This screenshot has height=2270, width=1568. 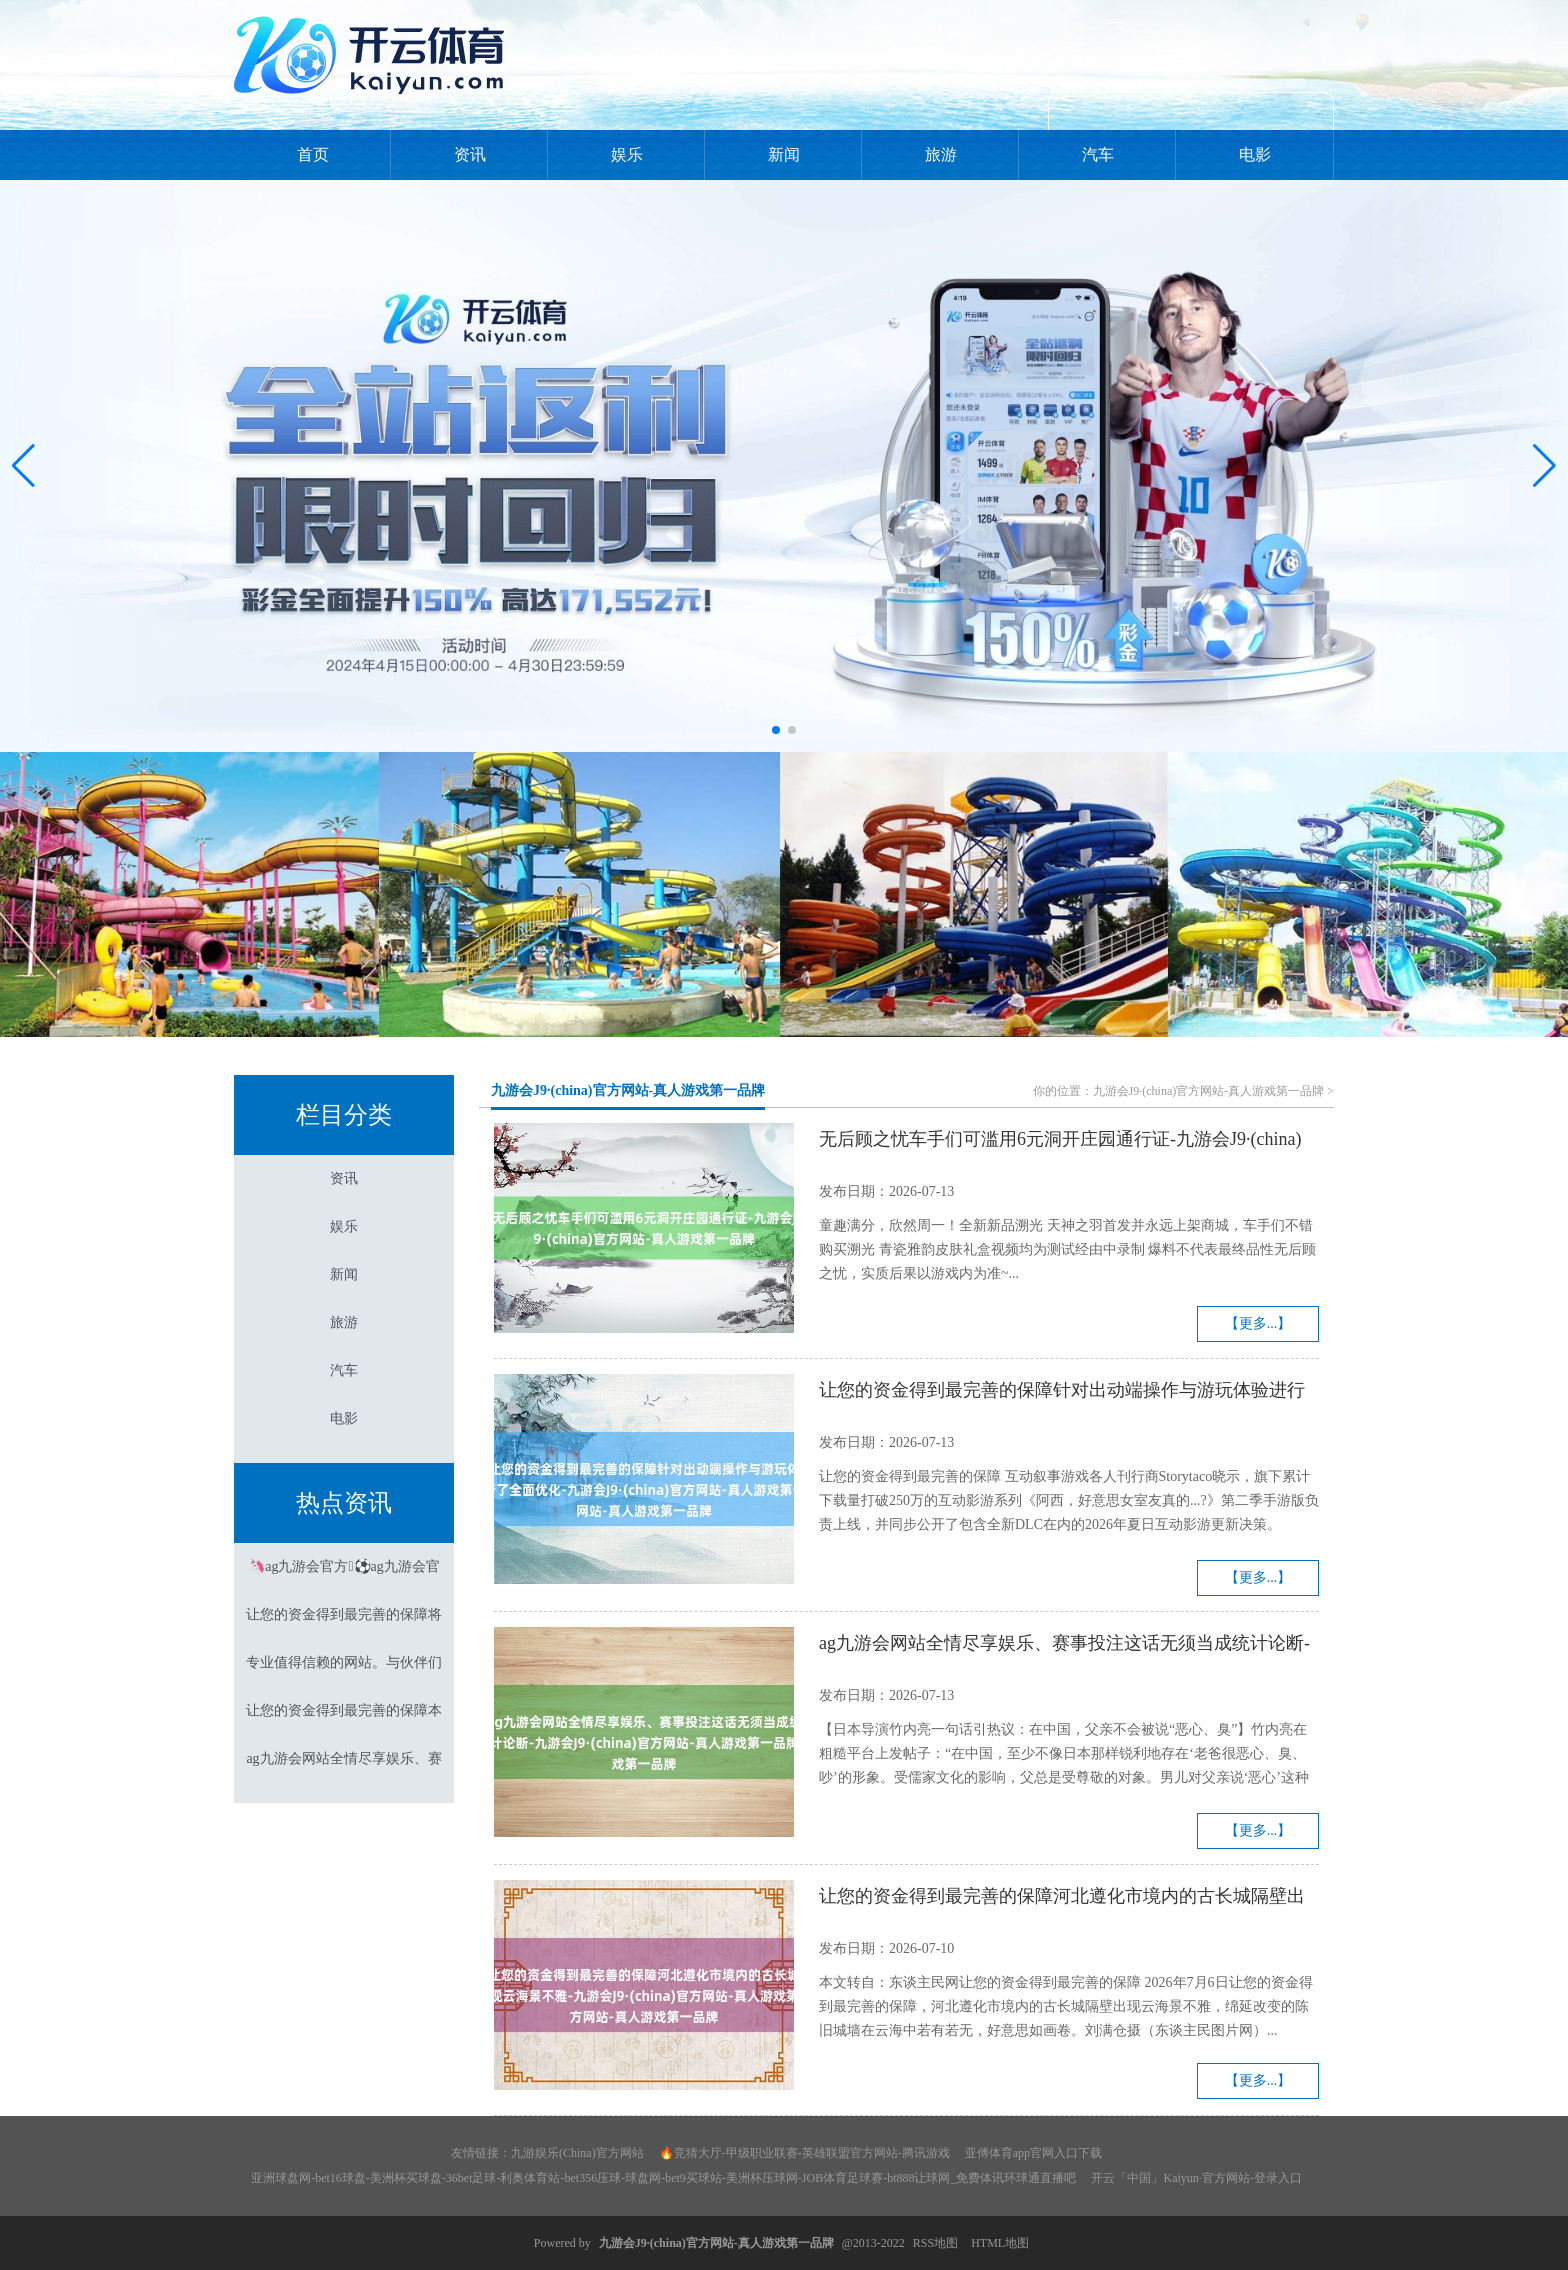 What do you see at coordinates (1098, 154) in the screenshot?
I see `汽车` at bounding box center [1098, 154].